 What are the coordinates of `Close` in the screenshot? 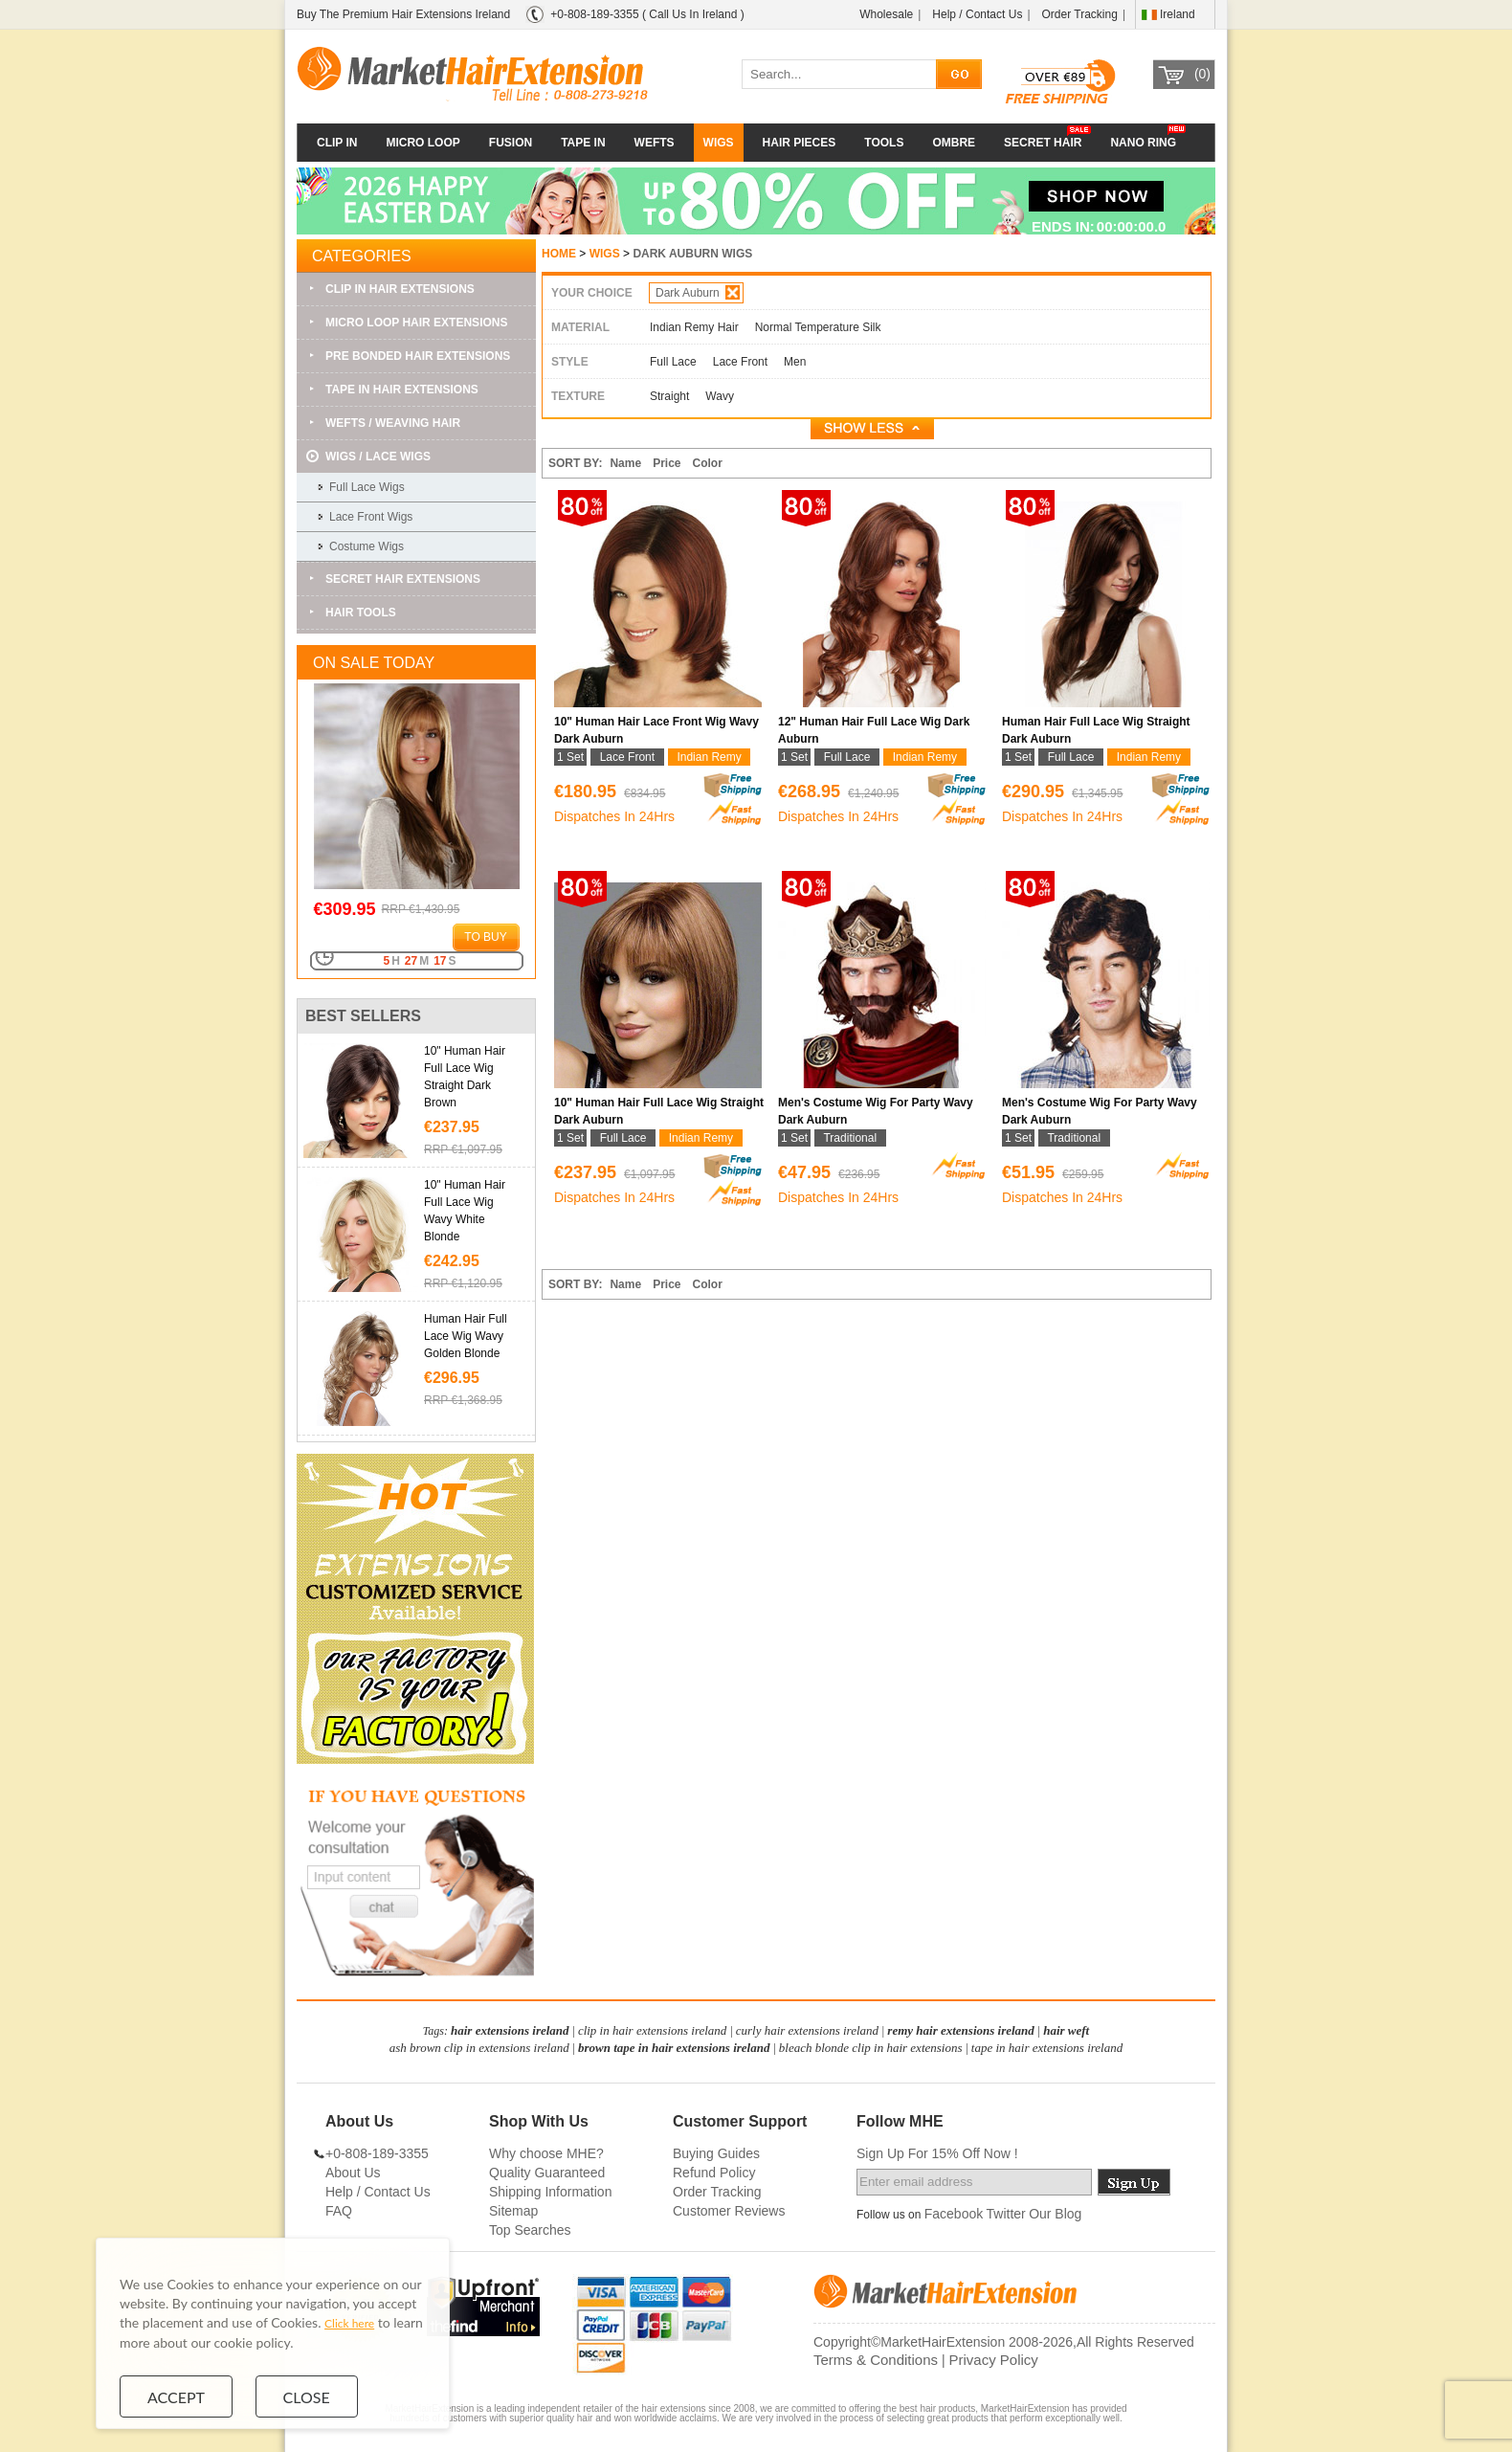 It's located at (306, 2396).